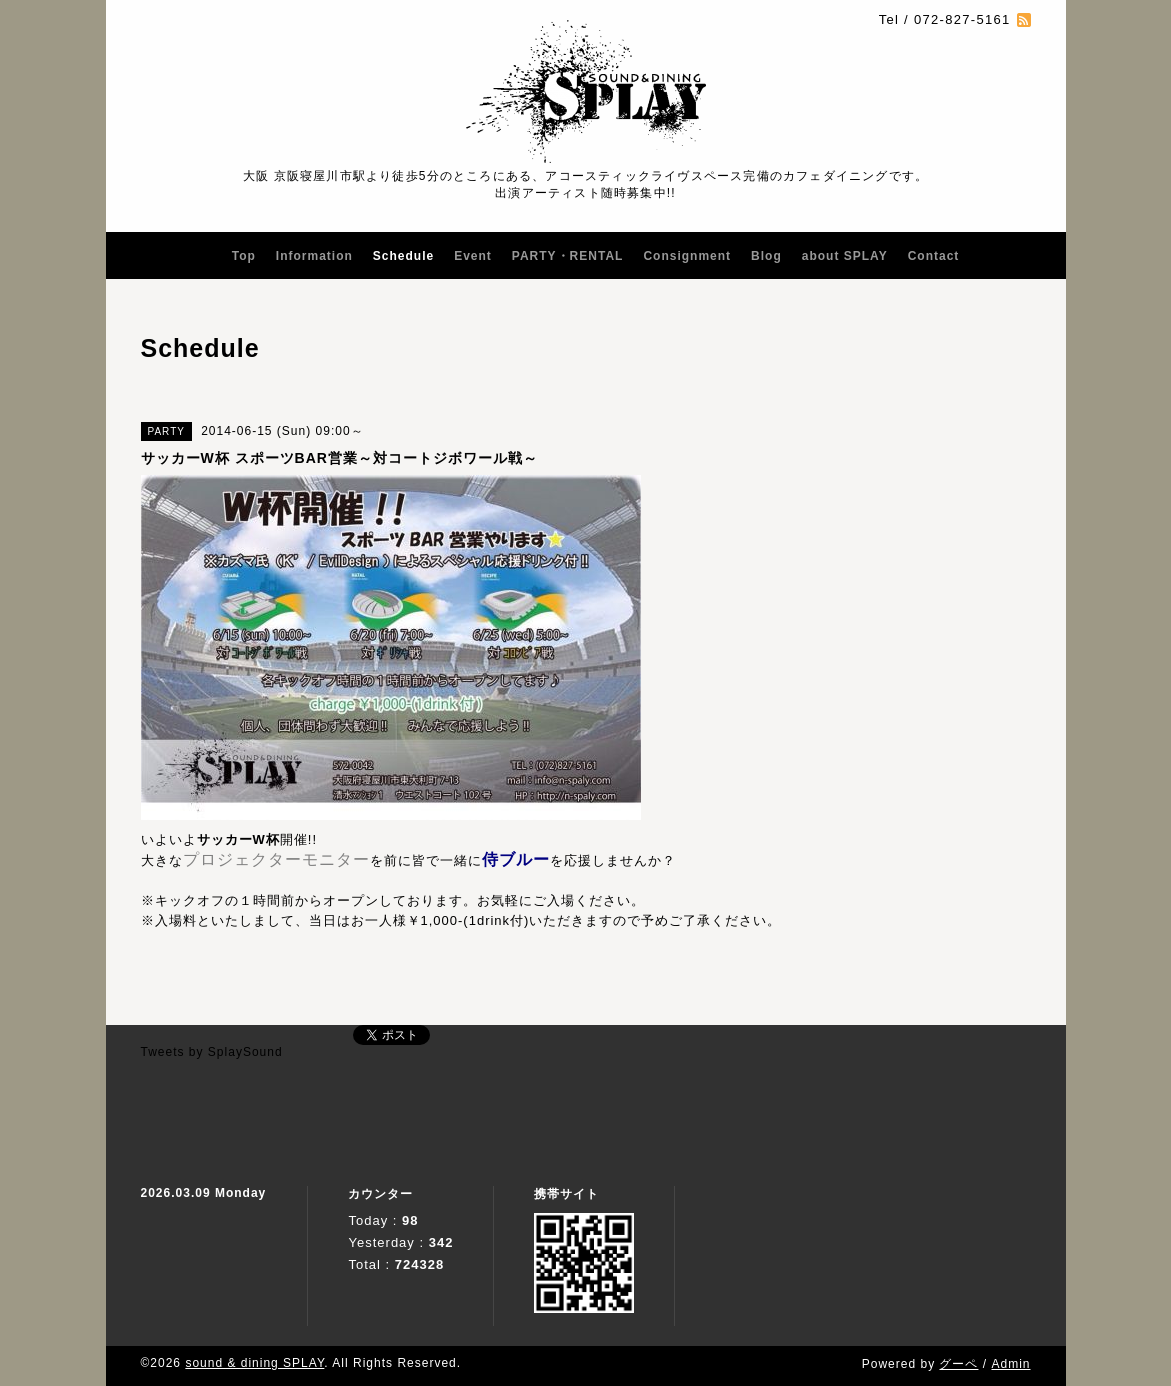 Image resolution: width=1171 pixels, height=1386 pixels. Describe the element at coordinates (845, 256) in the screenshot. I see `about SPLAY` at that location.